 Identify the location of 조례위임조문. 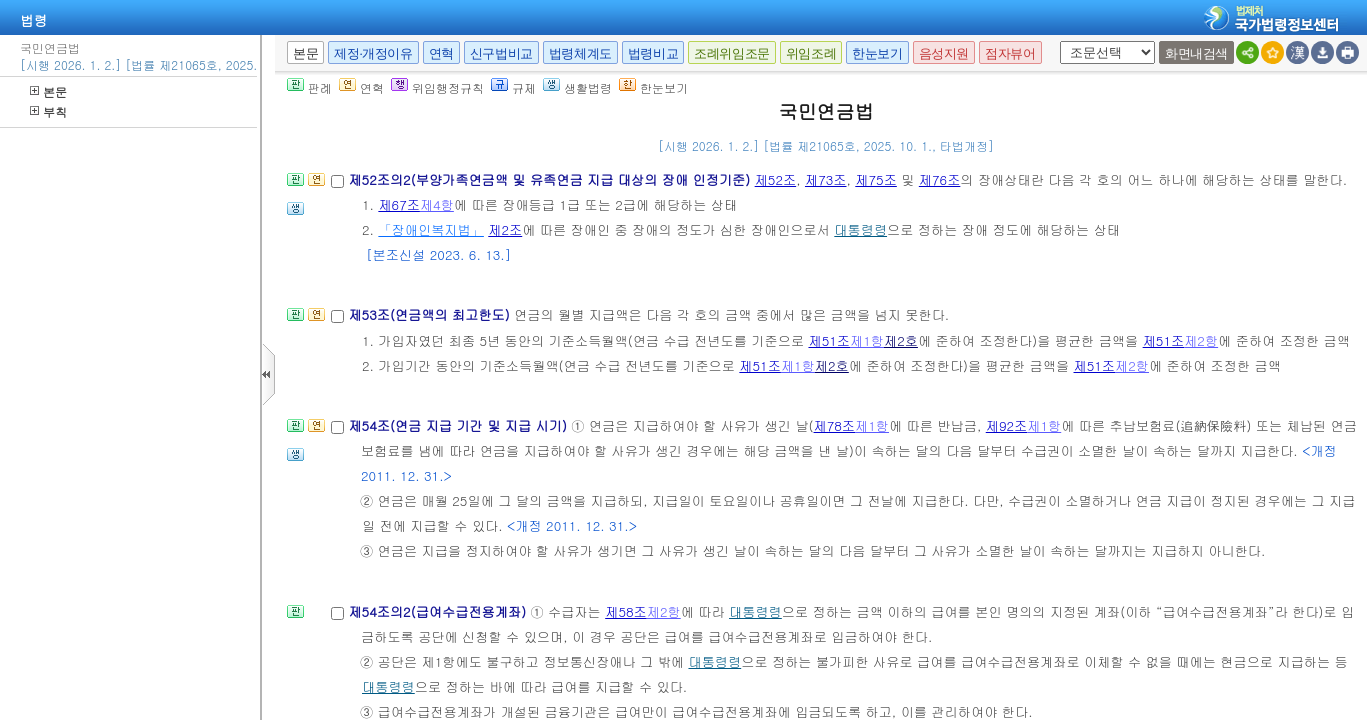
(732, 53).